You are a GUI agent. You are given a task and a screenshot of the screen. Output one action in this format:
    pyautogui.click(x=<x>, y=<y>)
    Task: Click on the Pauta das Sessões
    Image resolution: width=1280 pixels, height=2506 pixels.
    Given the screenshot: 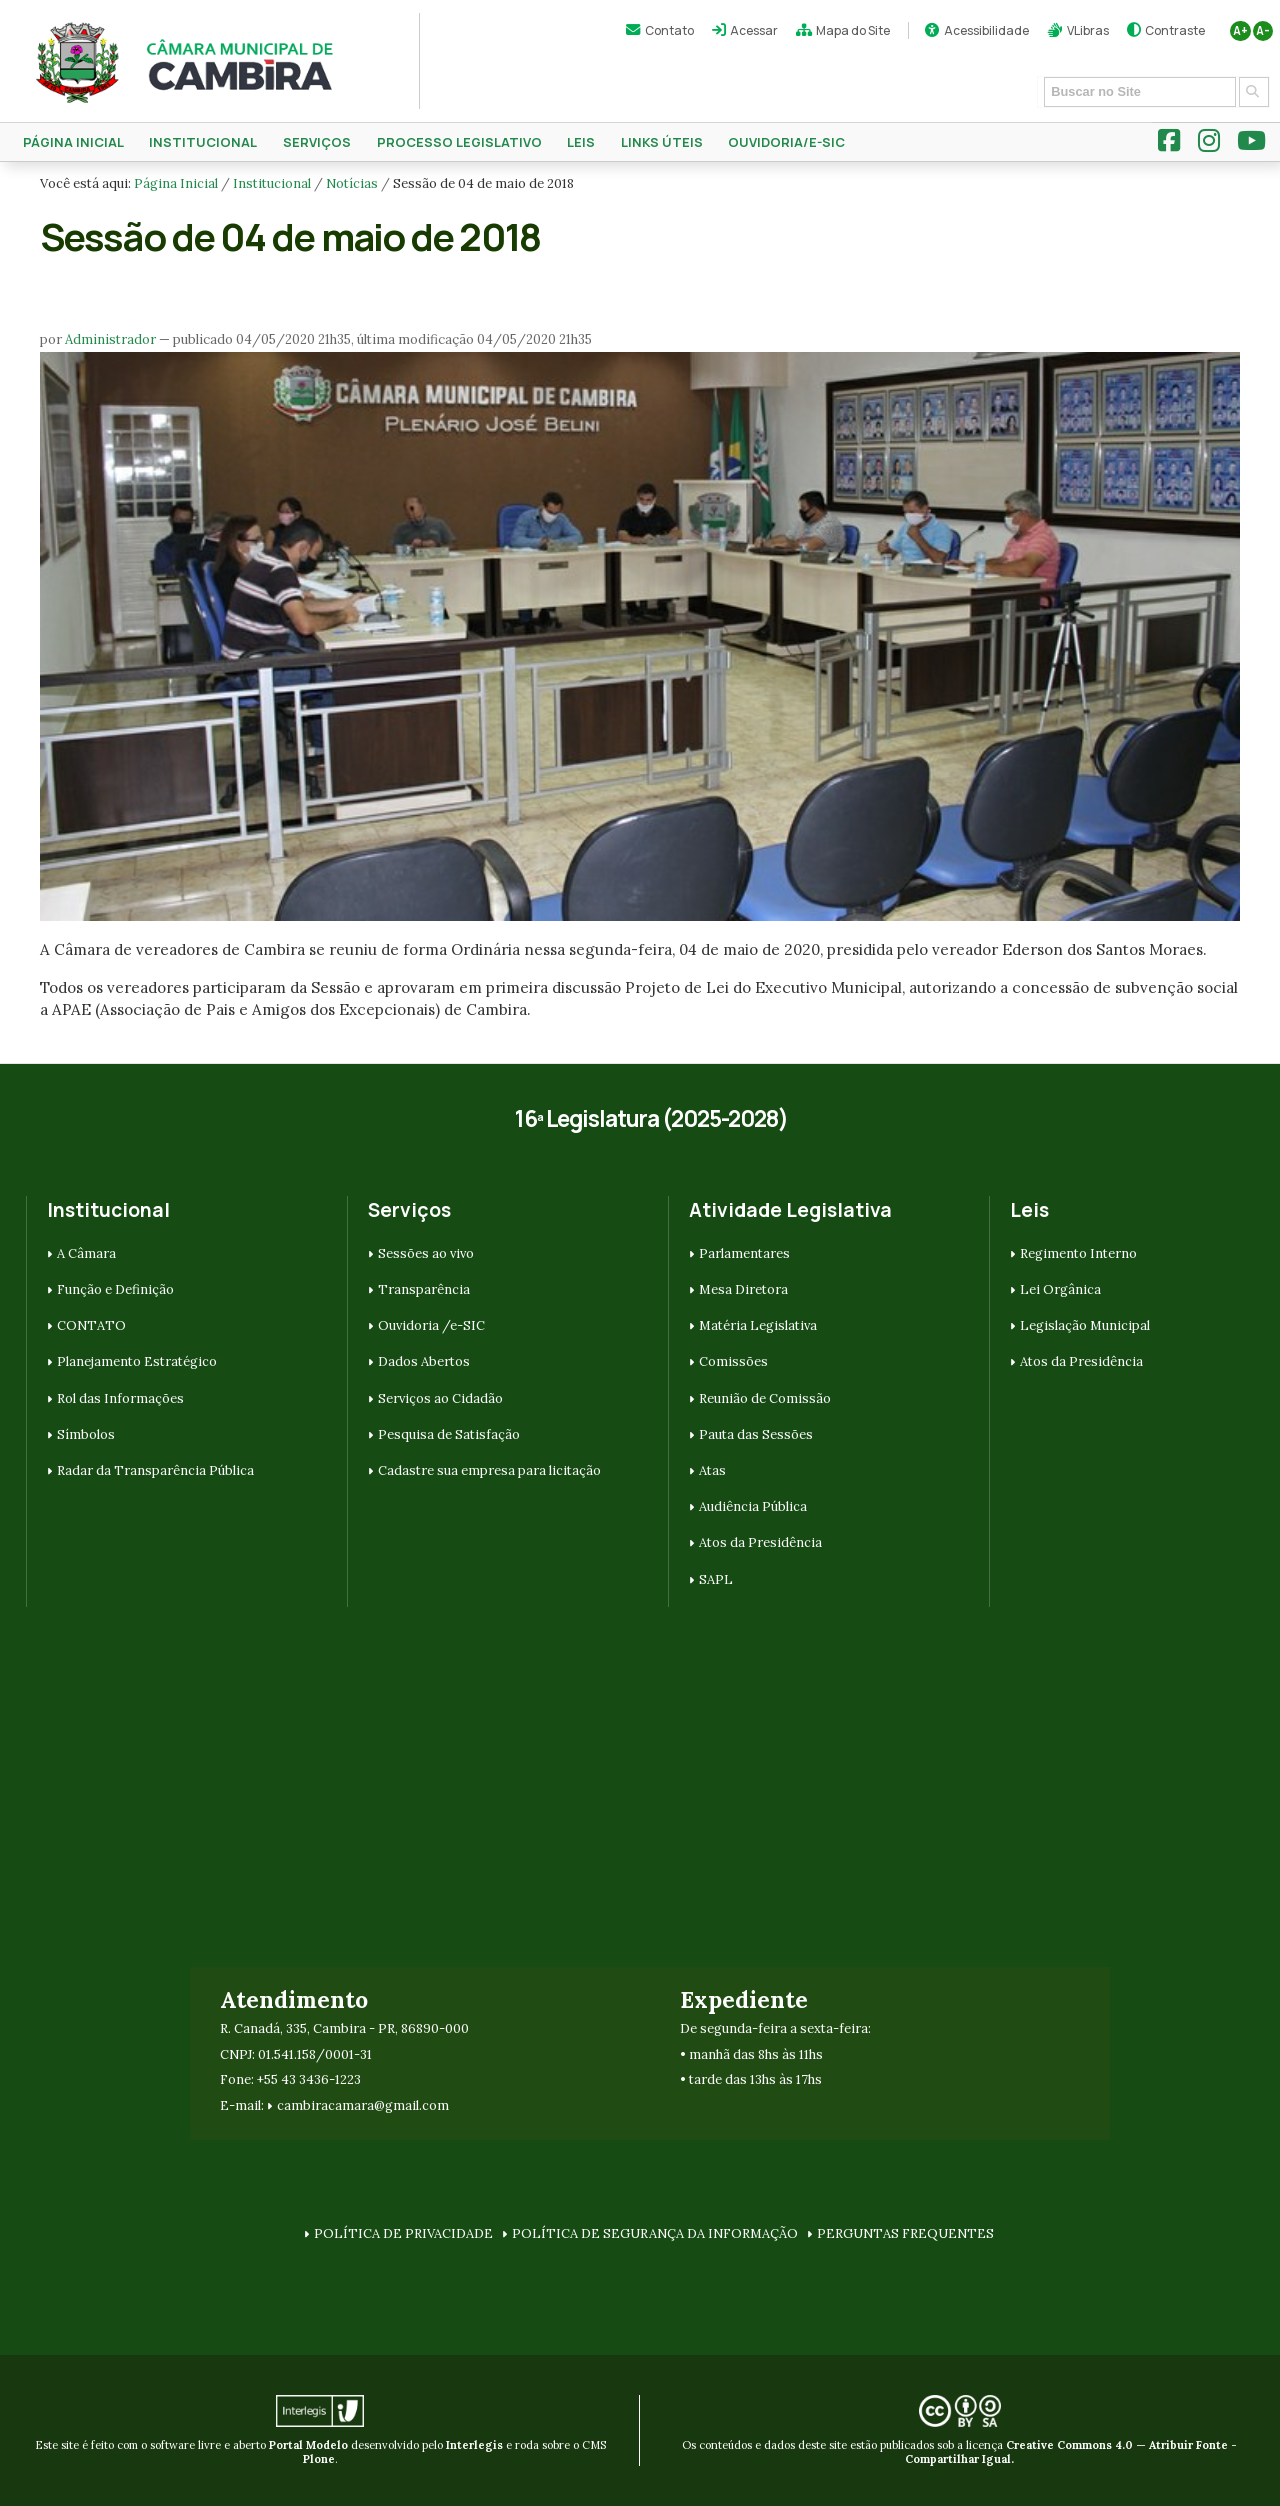 What is the action you would take?
    pyautogui.click(x=756, y=1434)
    